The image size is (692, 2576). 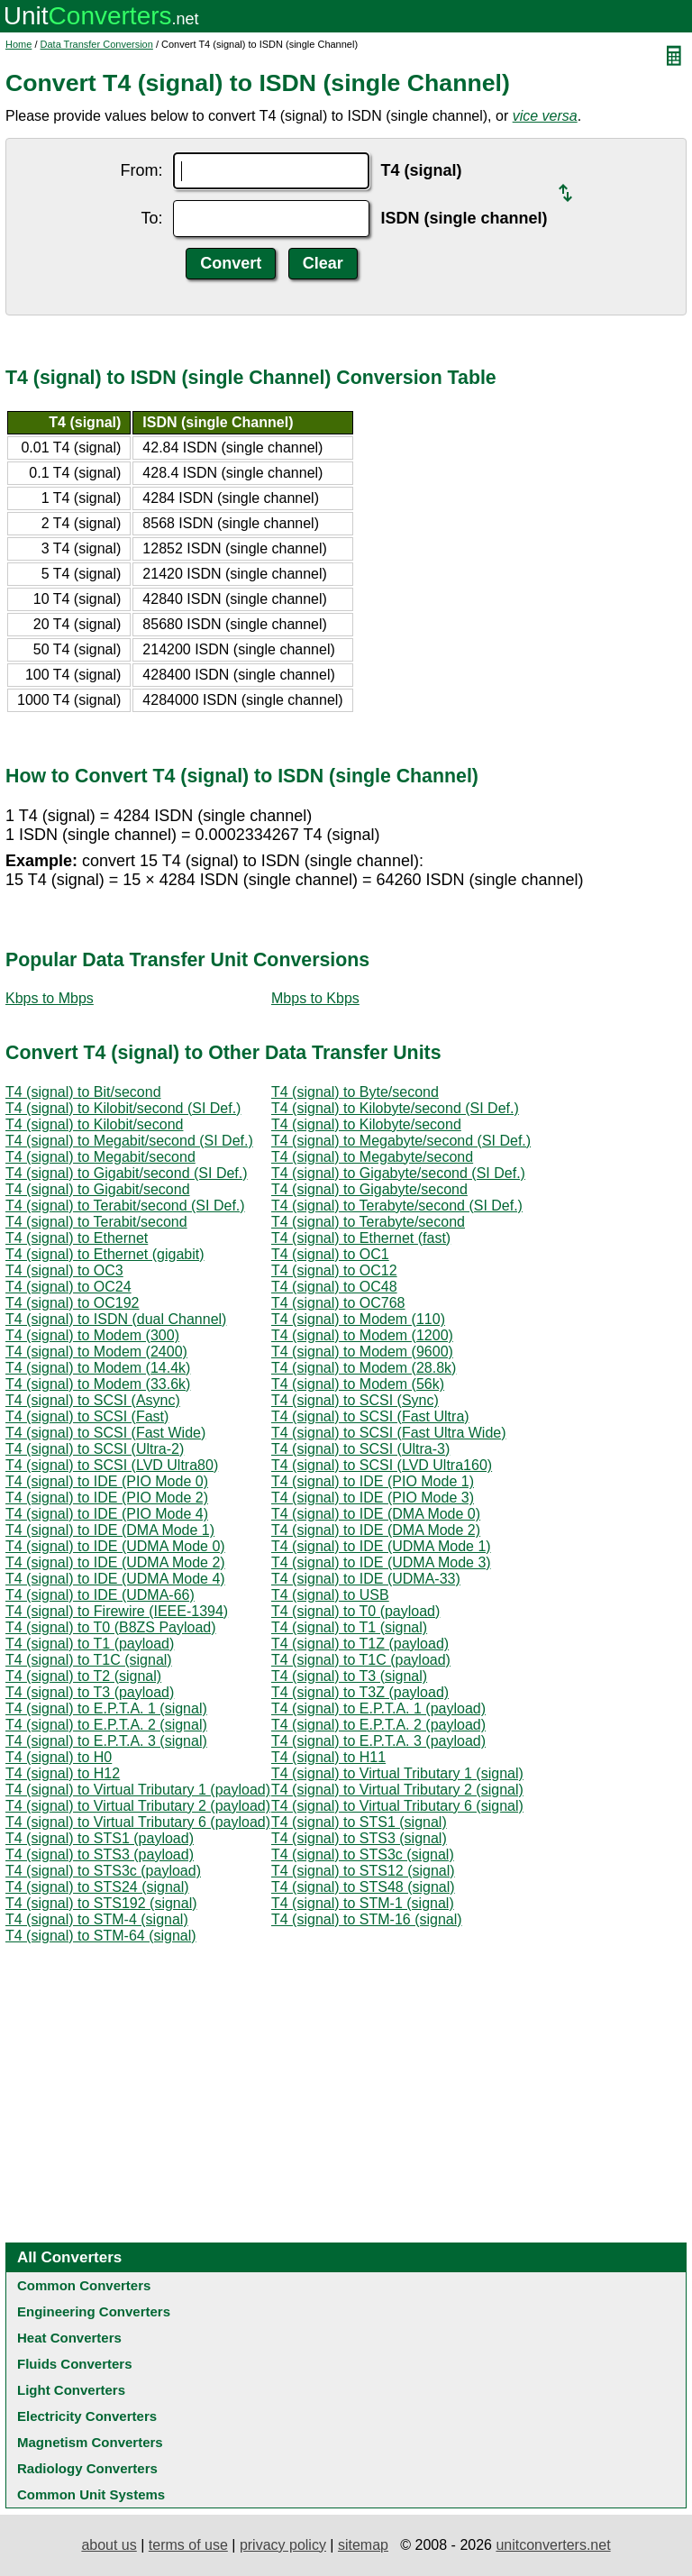 What do you see at coordinates (553, 2545) in the screenshot?
I see `unitconverters.net` at bounding box center [553, 2545].